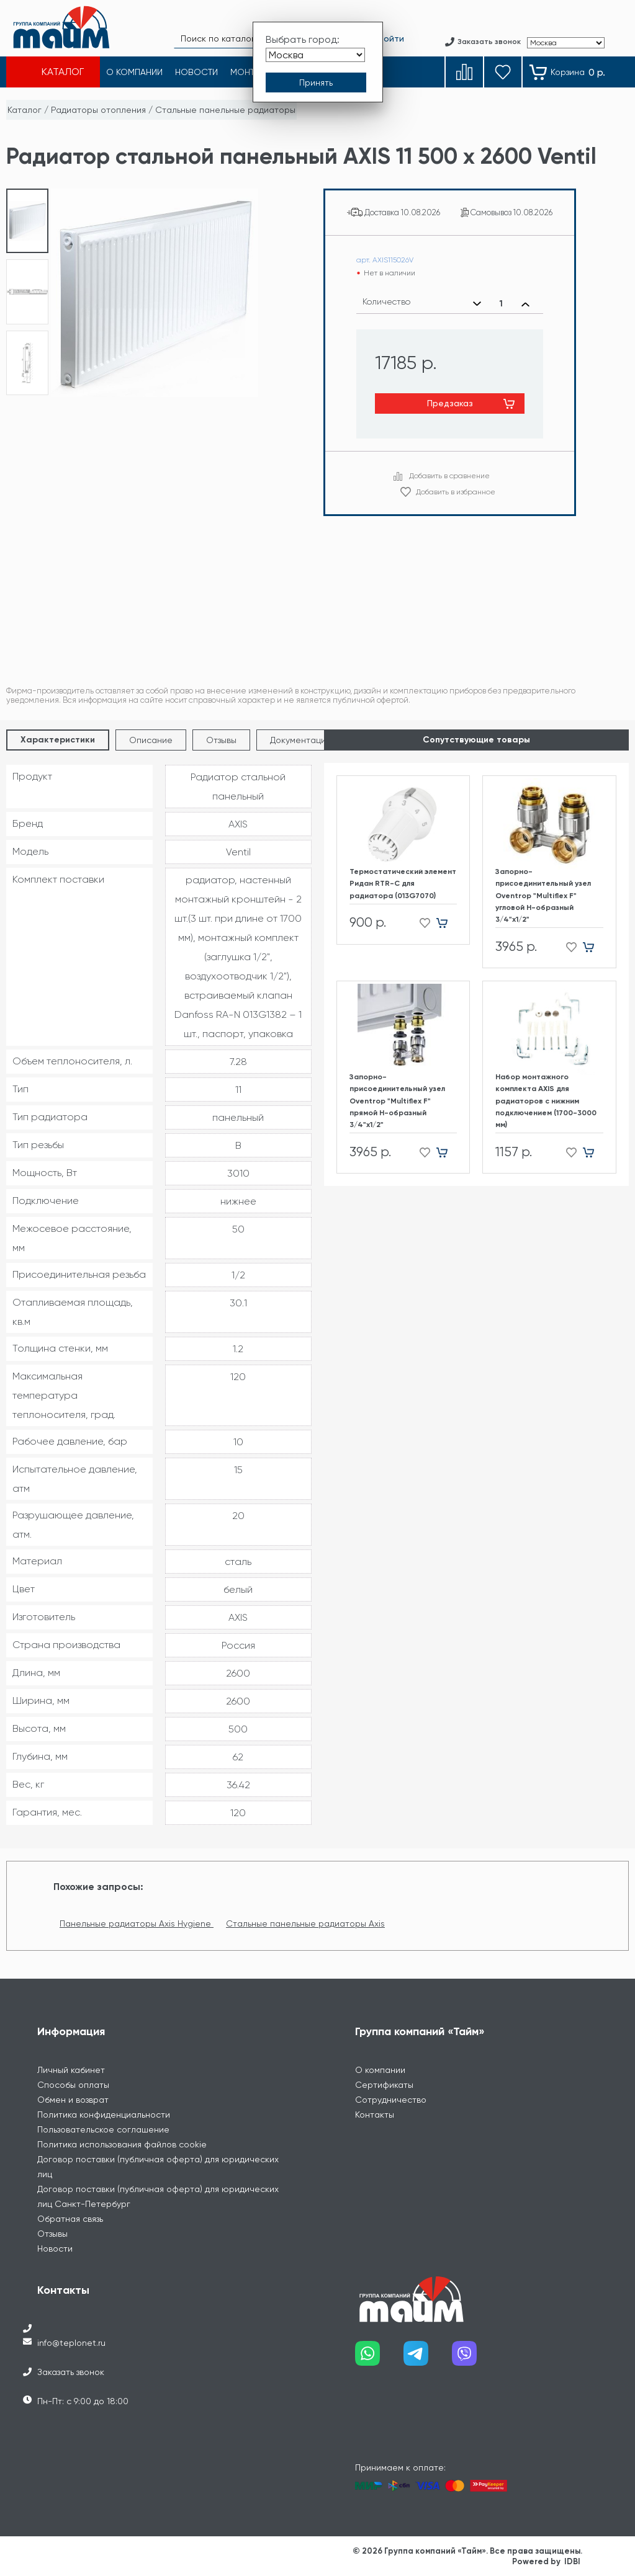 Image resolution: width=635 pixels, height=2576 pixels. Describe the element at coordinates (449, 475) in the screenshot. I see `Добавить в сравнение` at that location.